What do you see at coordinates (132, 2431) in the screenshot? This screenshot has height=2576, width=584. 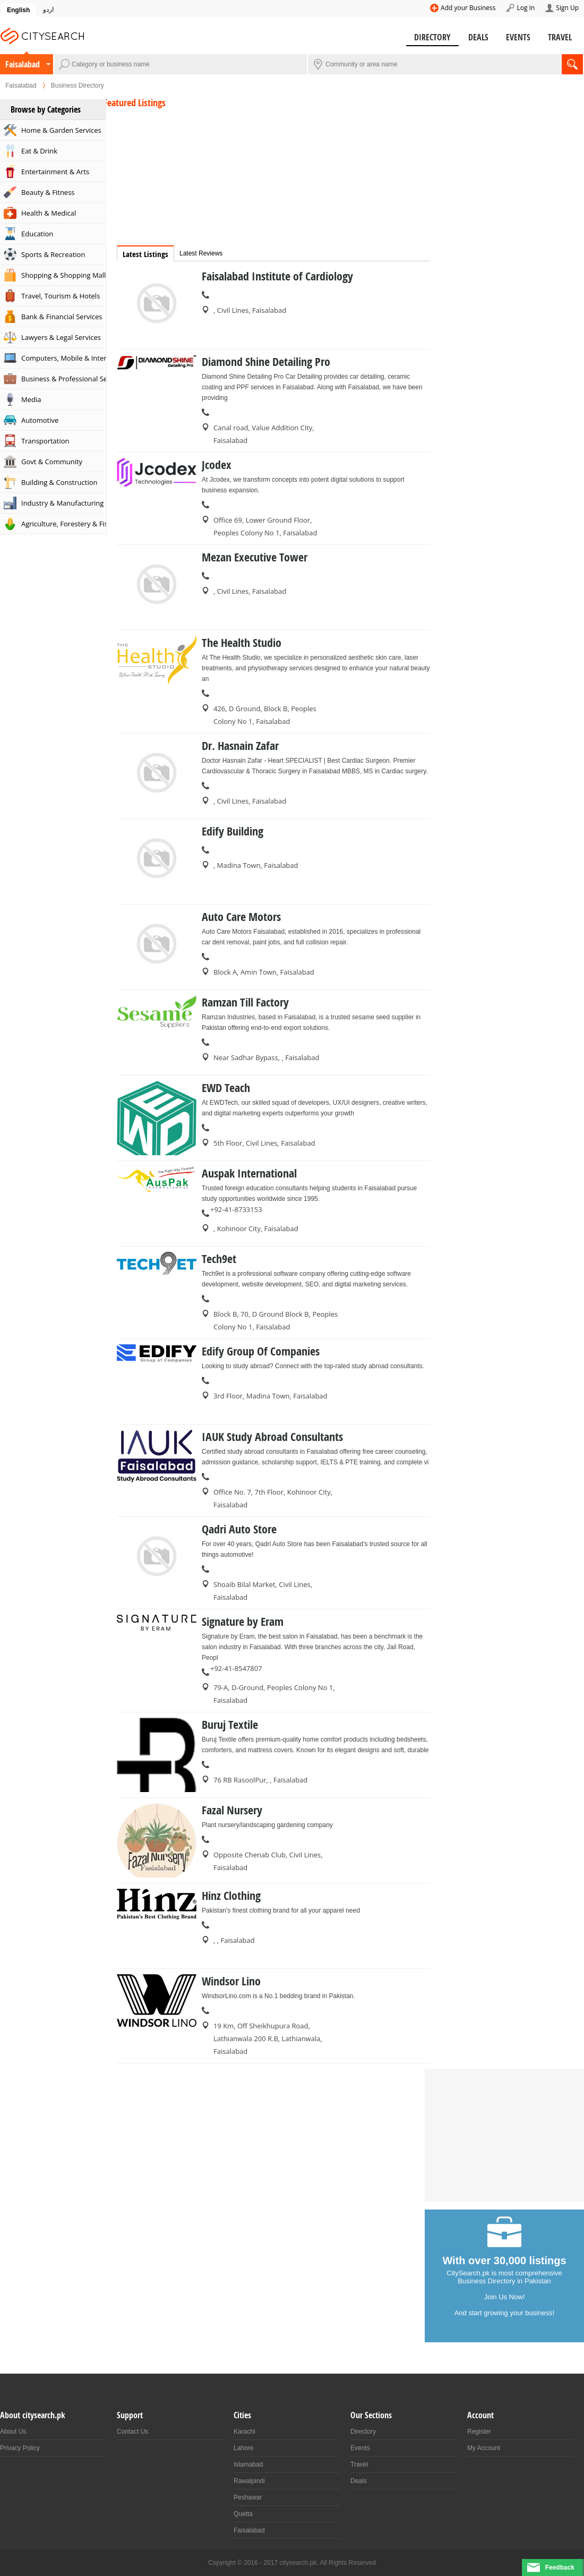 I see `Contact Us` at bounding box center [132, 2431].